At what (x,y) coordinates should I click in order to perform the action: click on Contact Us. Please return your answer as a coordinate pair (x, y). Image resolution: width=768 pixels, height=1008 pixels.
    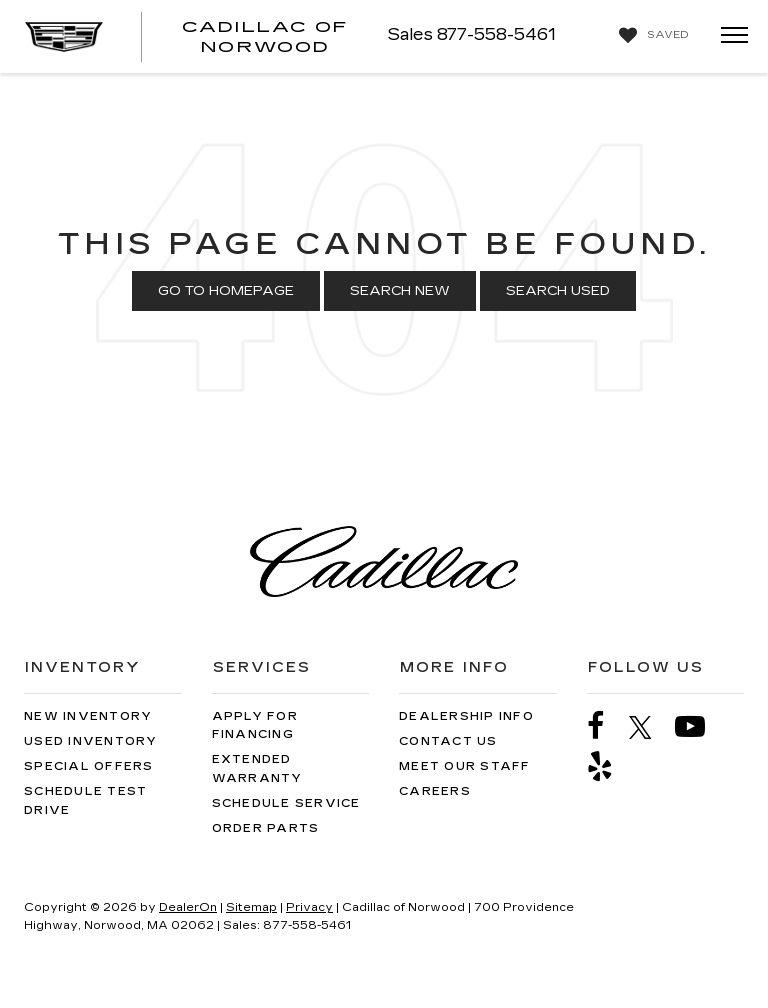
    Looking at the image, I should click on (448, 741).